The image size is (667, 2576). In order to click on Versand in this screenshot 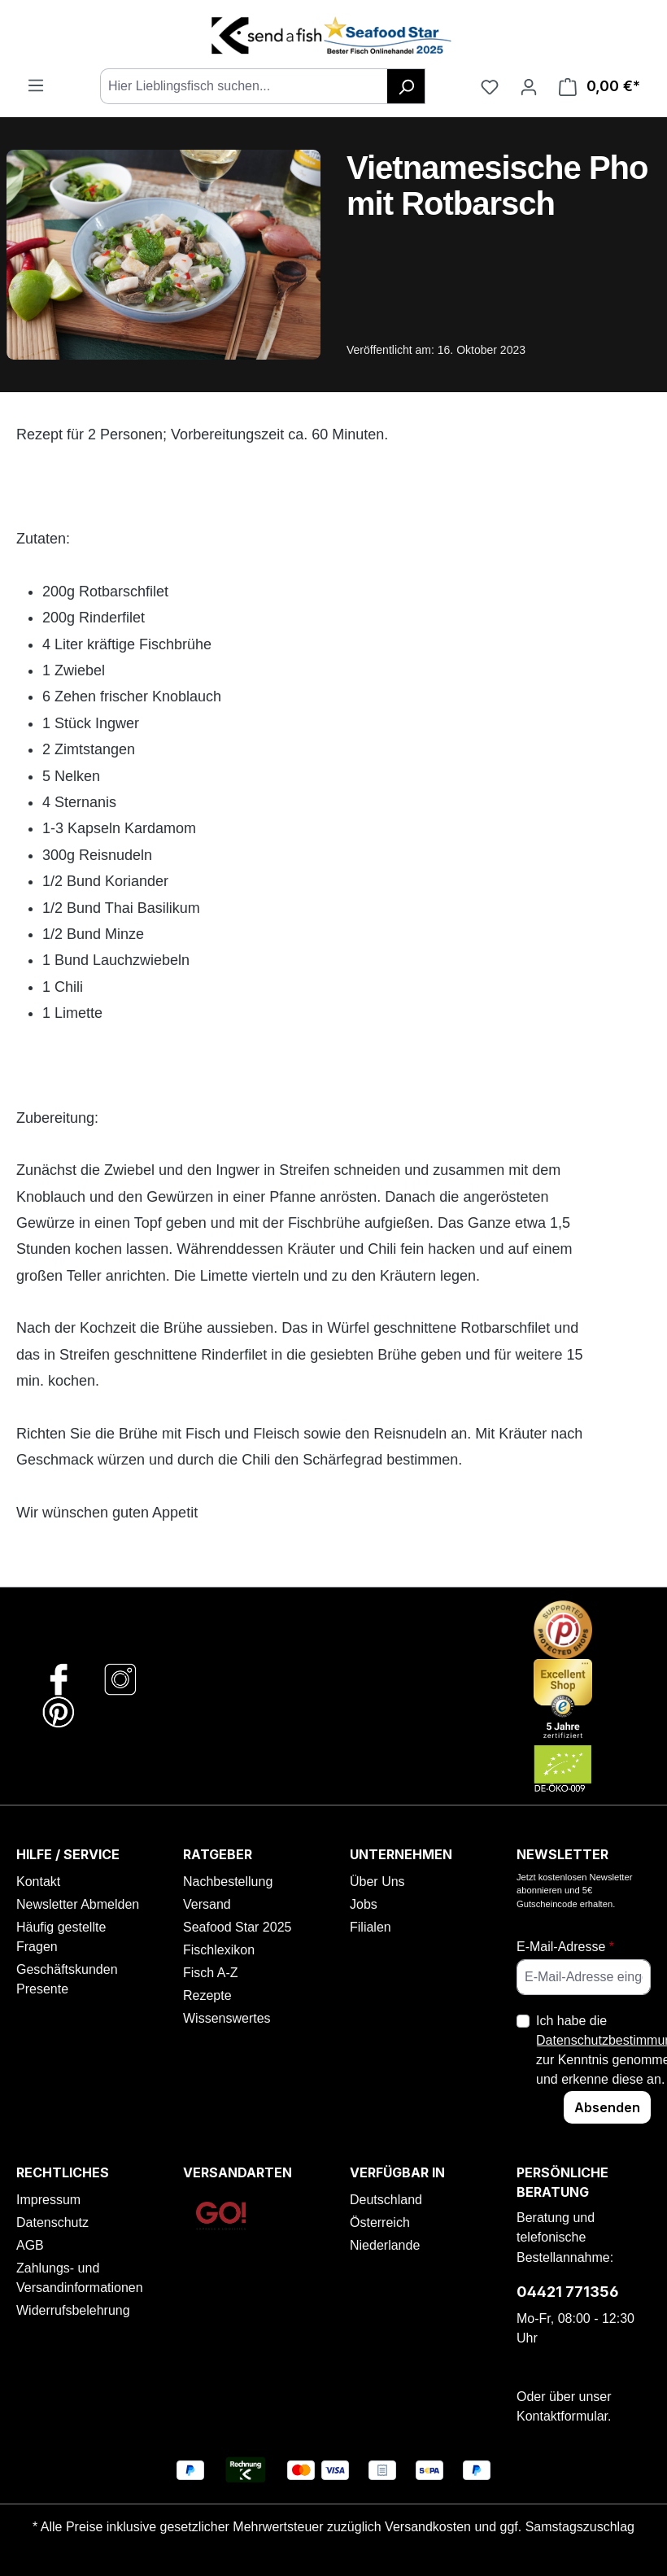, I will do `click(207, 1904)`.